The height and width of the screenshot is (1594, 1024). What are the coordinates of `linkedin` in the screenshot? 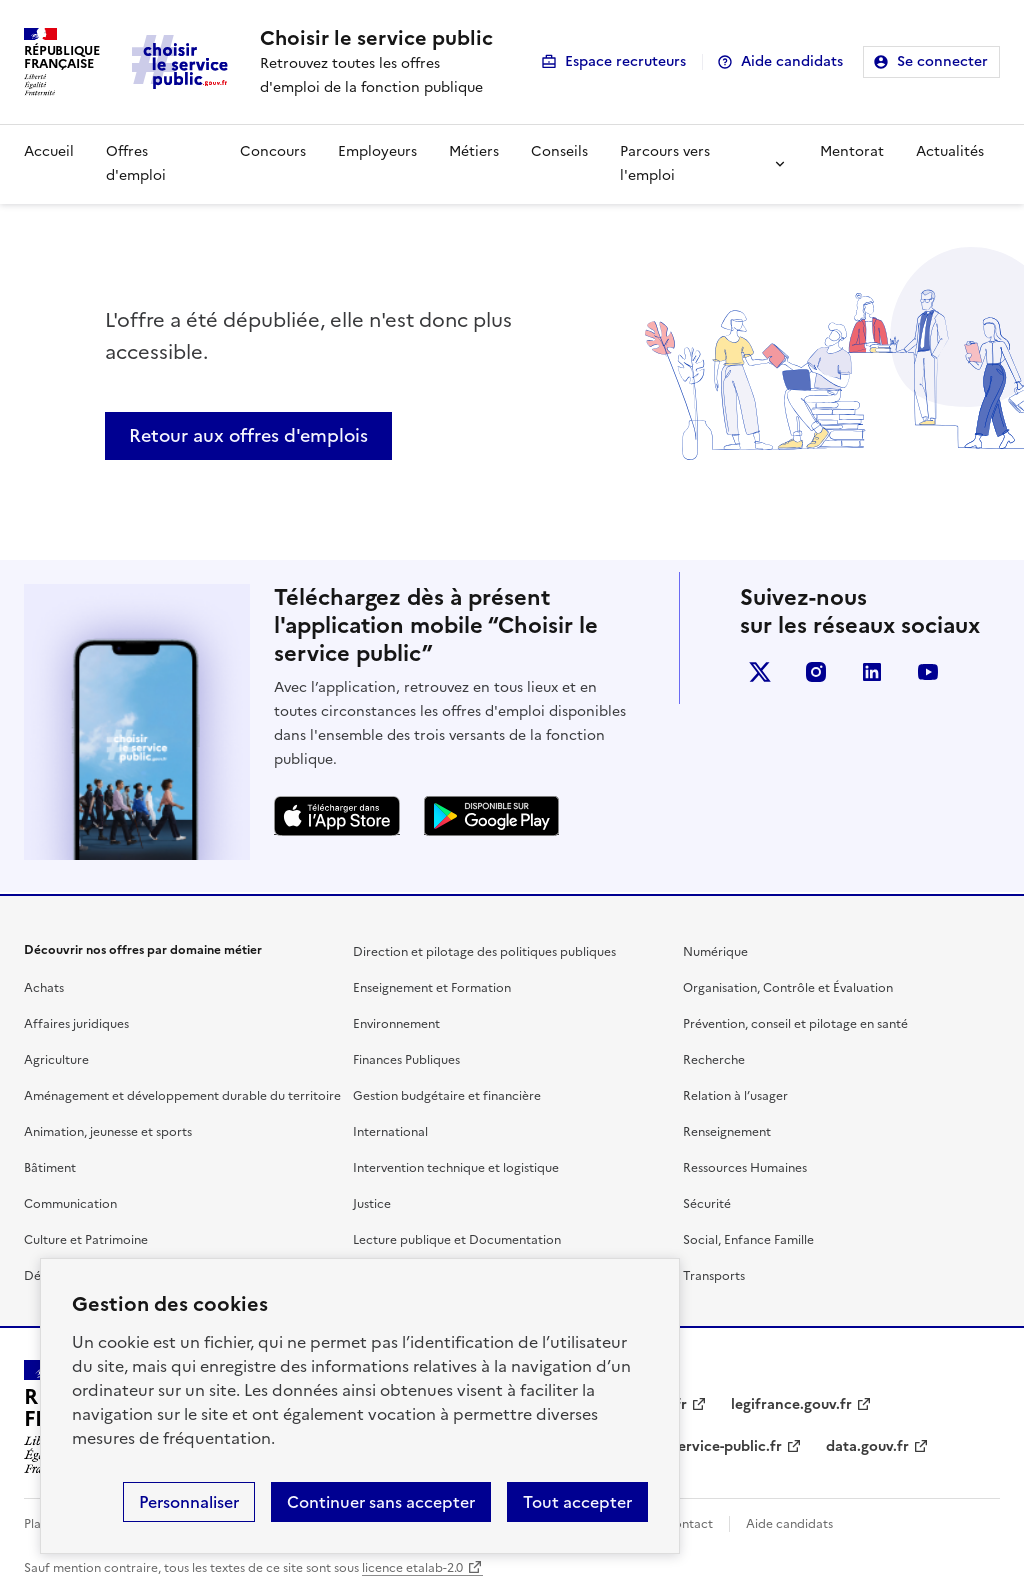 It's located at (872, 672).